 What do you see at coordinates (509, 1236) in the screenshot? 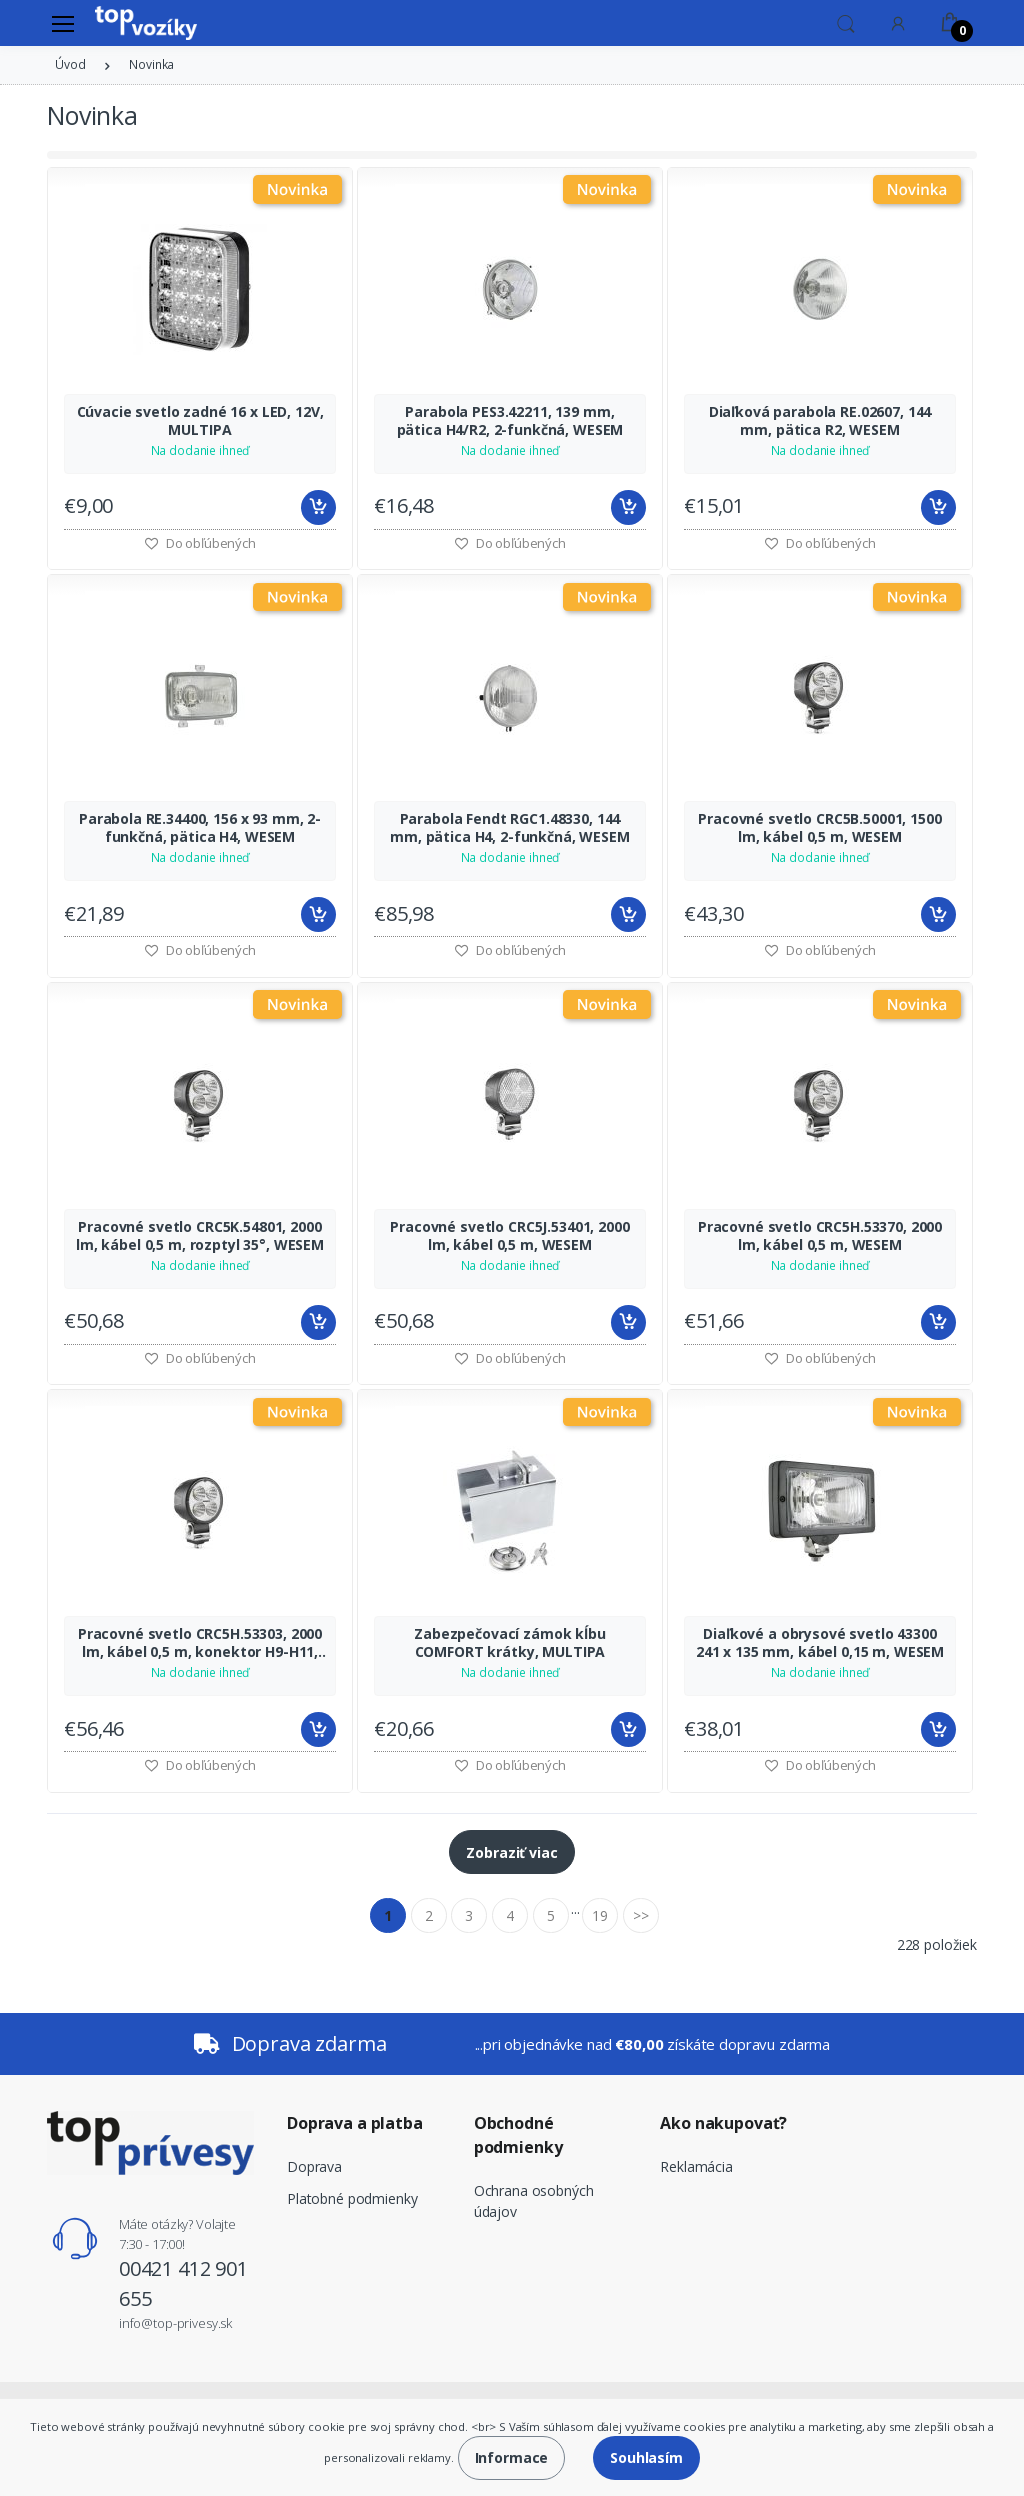
I see `Pracovné svetlo CRC5J.53401, 2000 lm, kábel 0,5 m, WESEM` at bounding box center [509, 1236].